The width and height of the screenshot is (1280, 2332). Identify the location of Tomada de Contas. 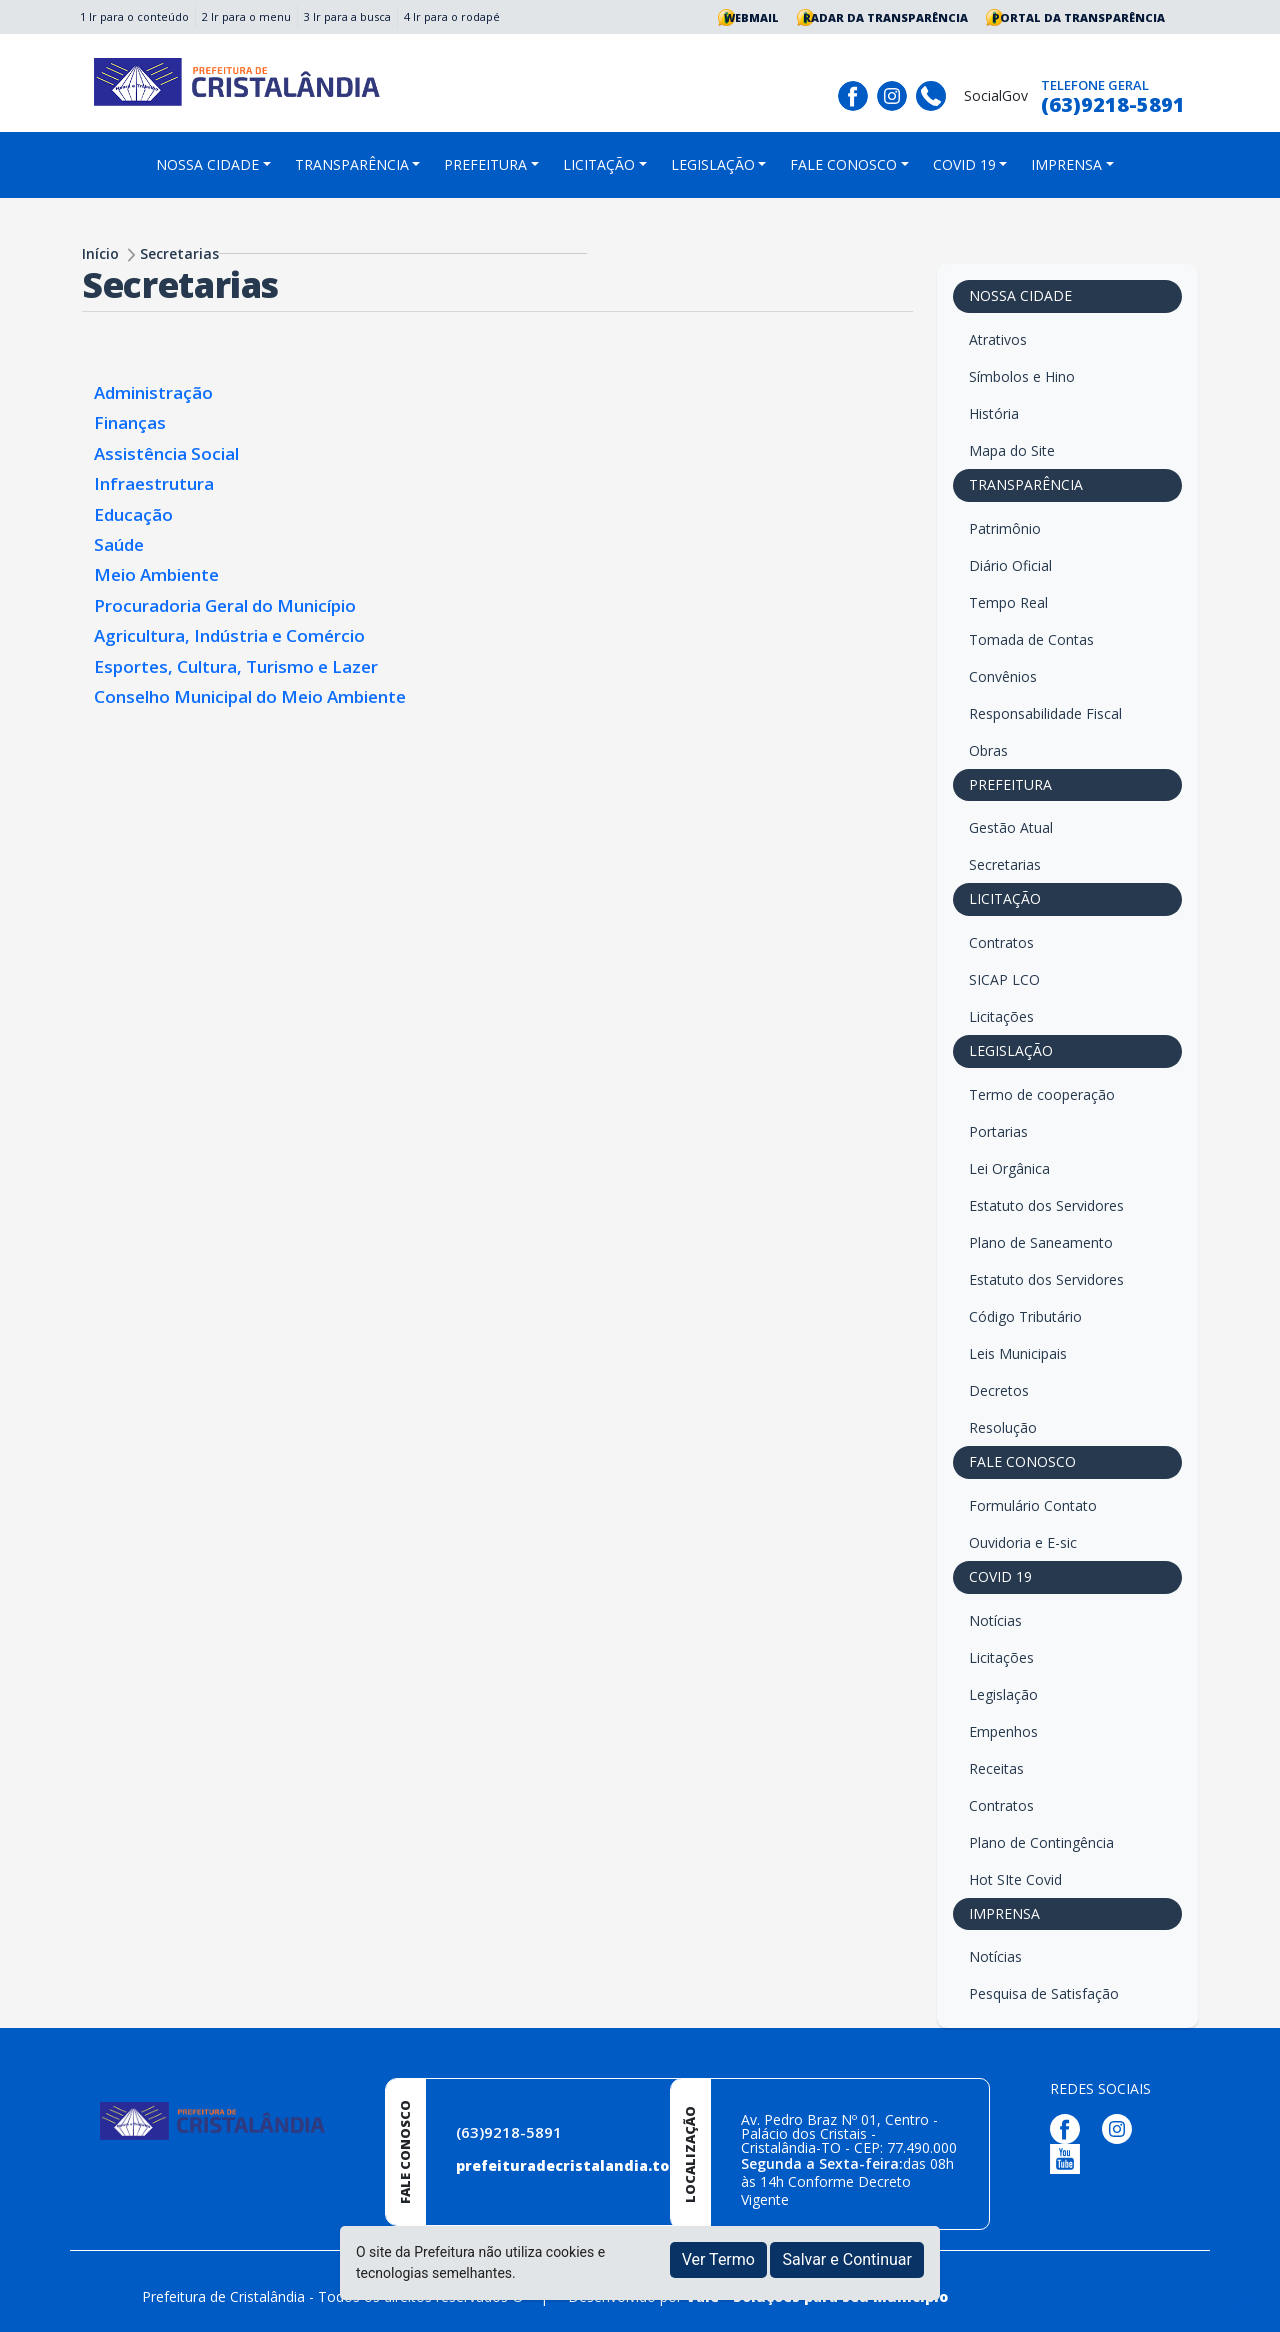
(1031, 639).